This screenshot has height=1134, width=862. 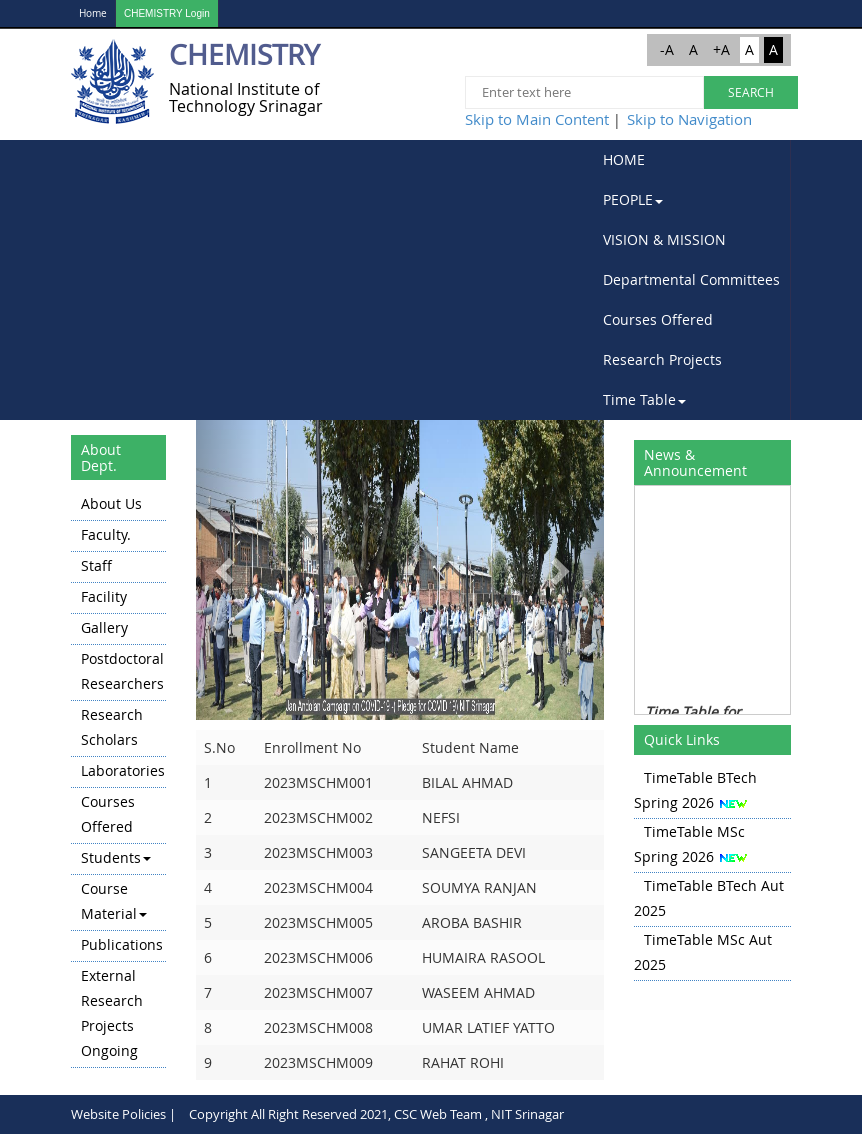 What do you see at coordinates (114, 901) in the screenshot?
I see `Course Material` at bounding box center [114, 901].